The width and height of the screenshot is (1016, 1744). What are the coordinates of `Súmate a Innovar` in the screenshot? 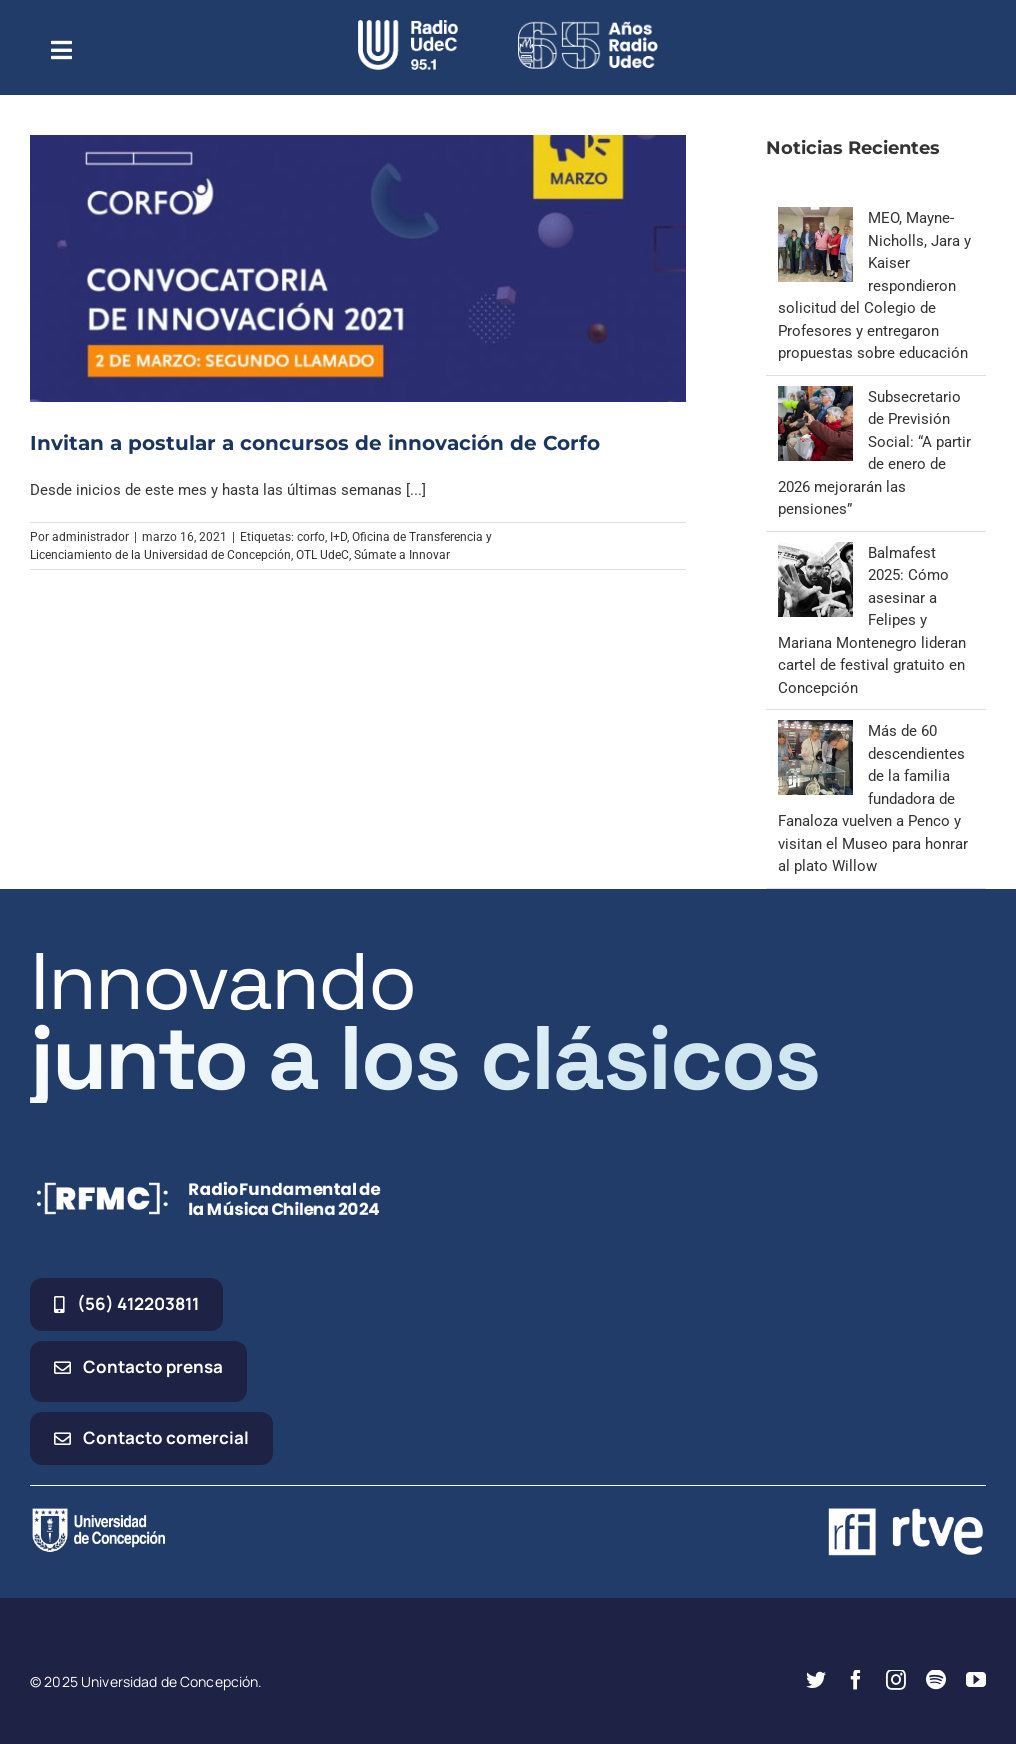 It's located at (402, 555).